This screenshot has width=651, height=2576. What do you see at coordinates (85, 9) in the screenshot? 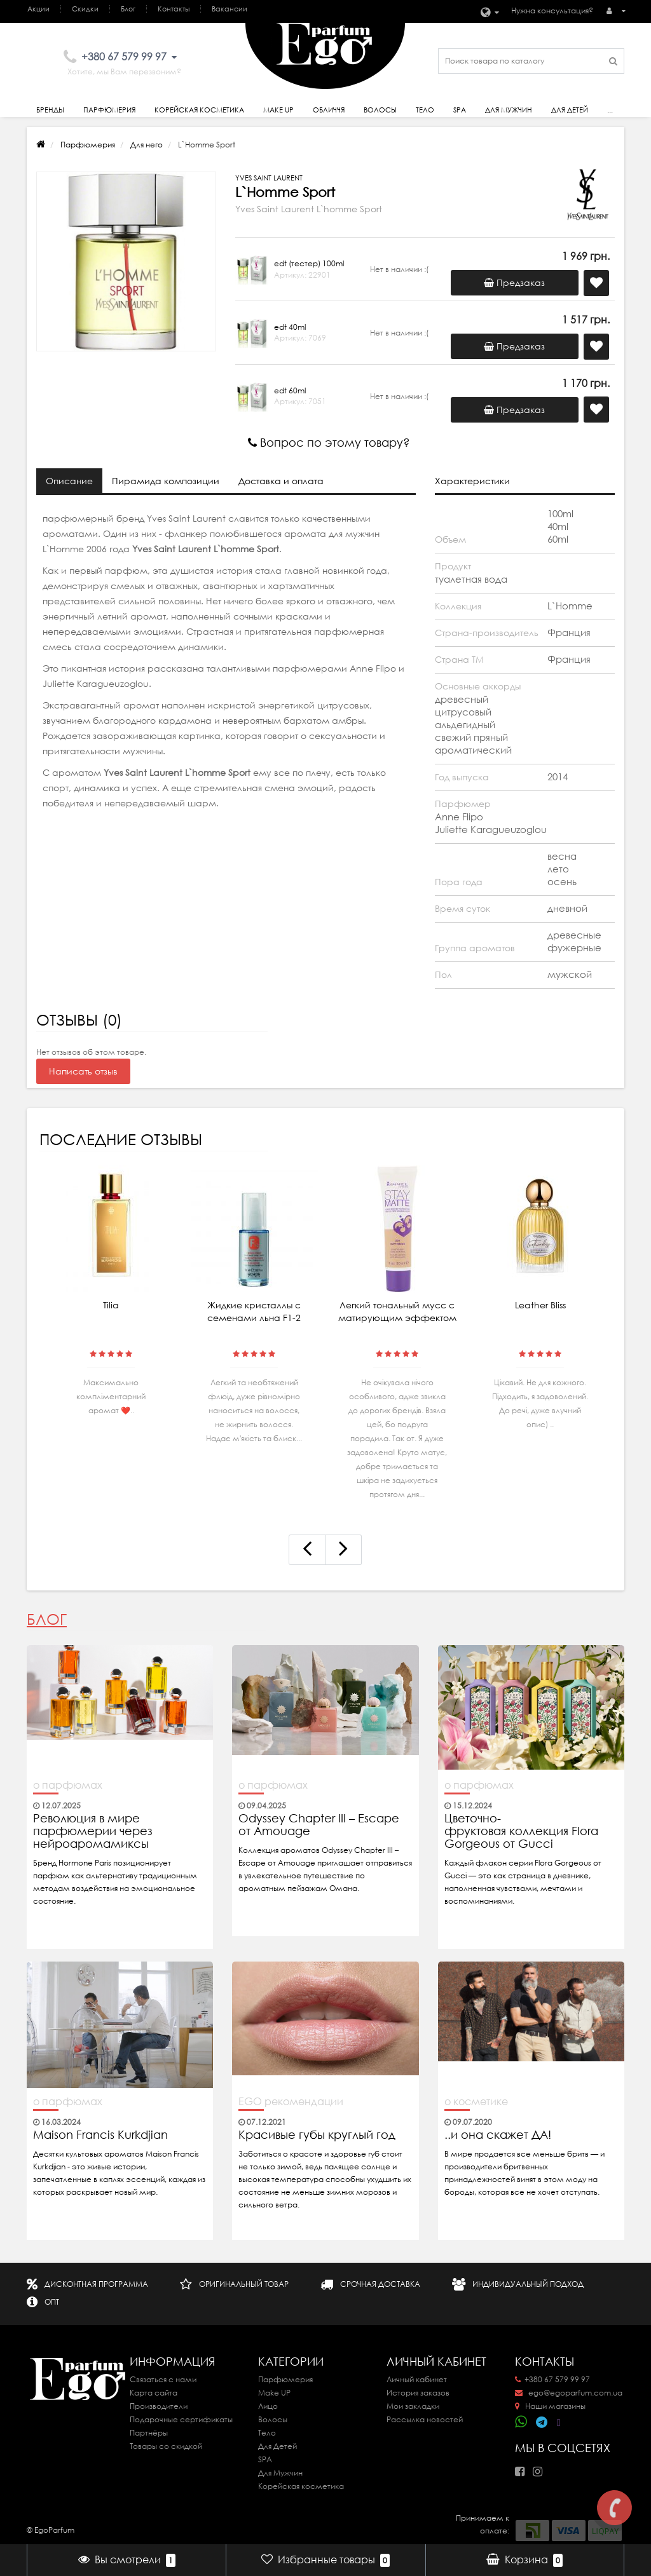
I see `Скидки` at bounding box center [85, 9].